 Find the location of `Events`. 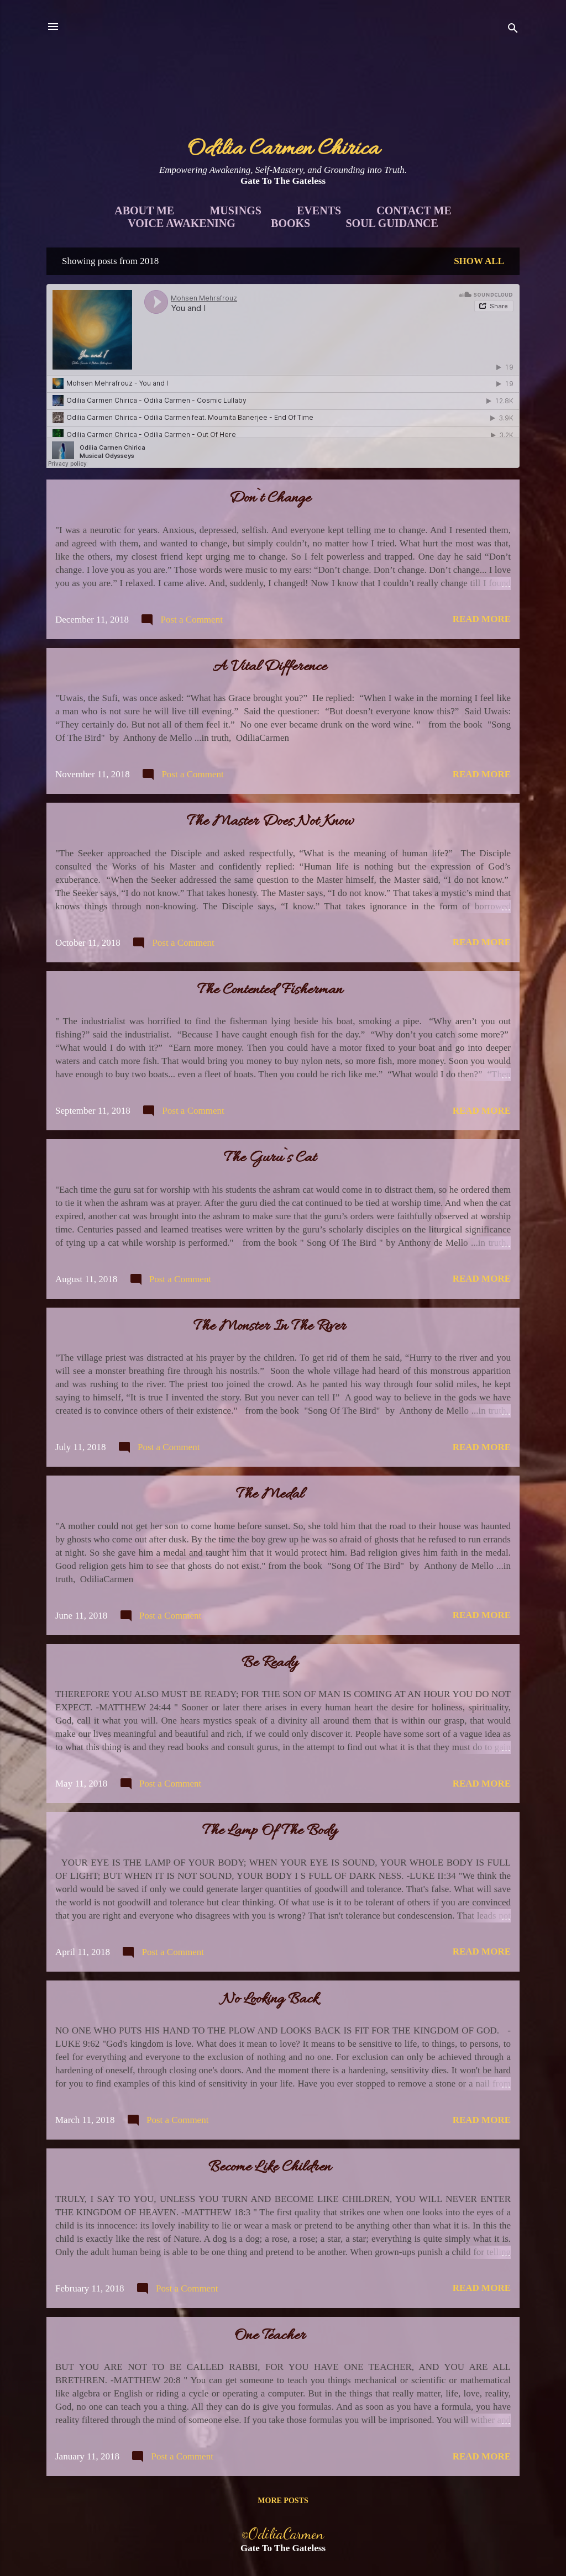

Events is located at coordinates (319, 210).